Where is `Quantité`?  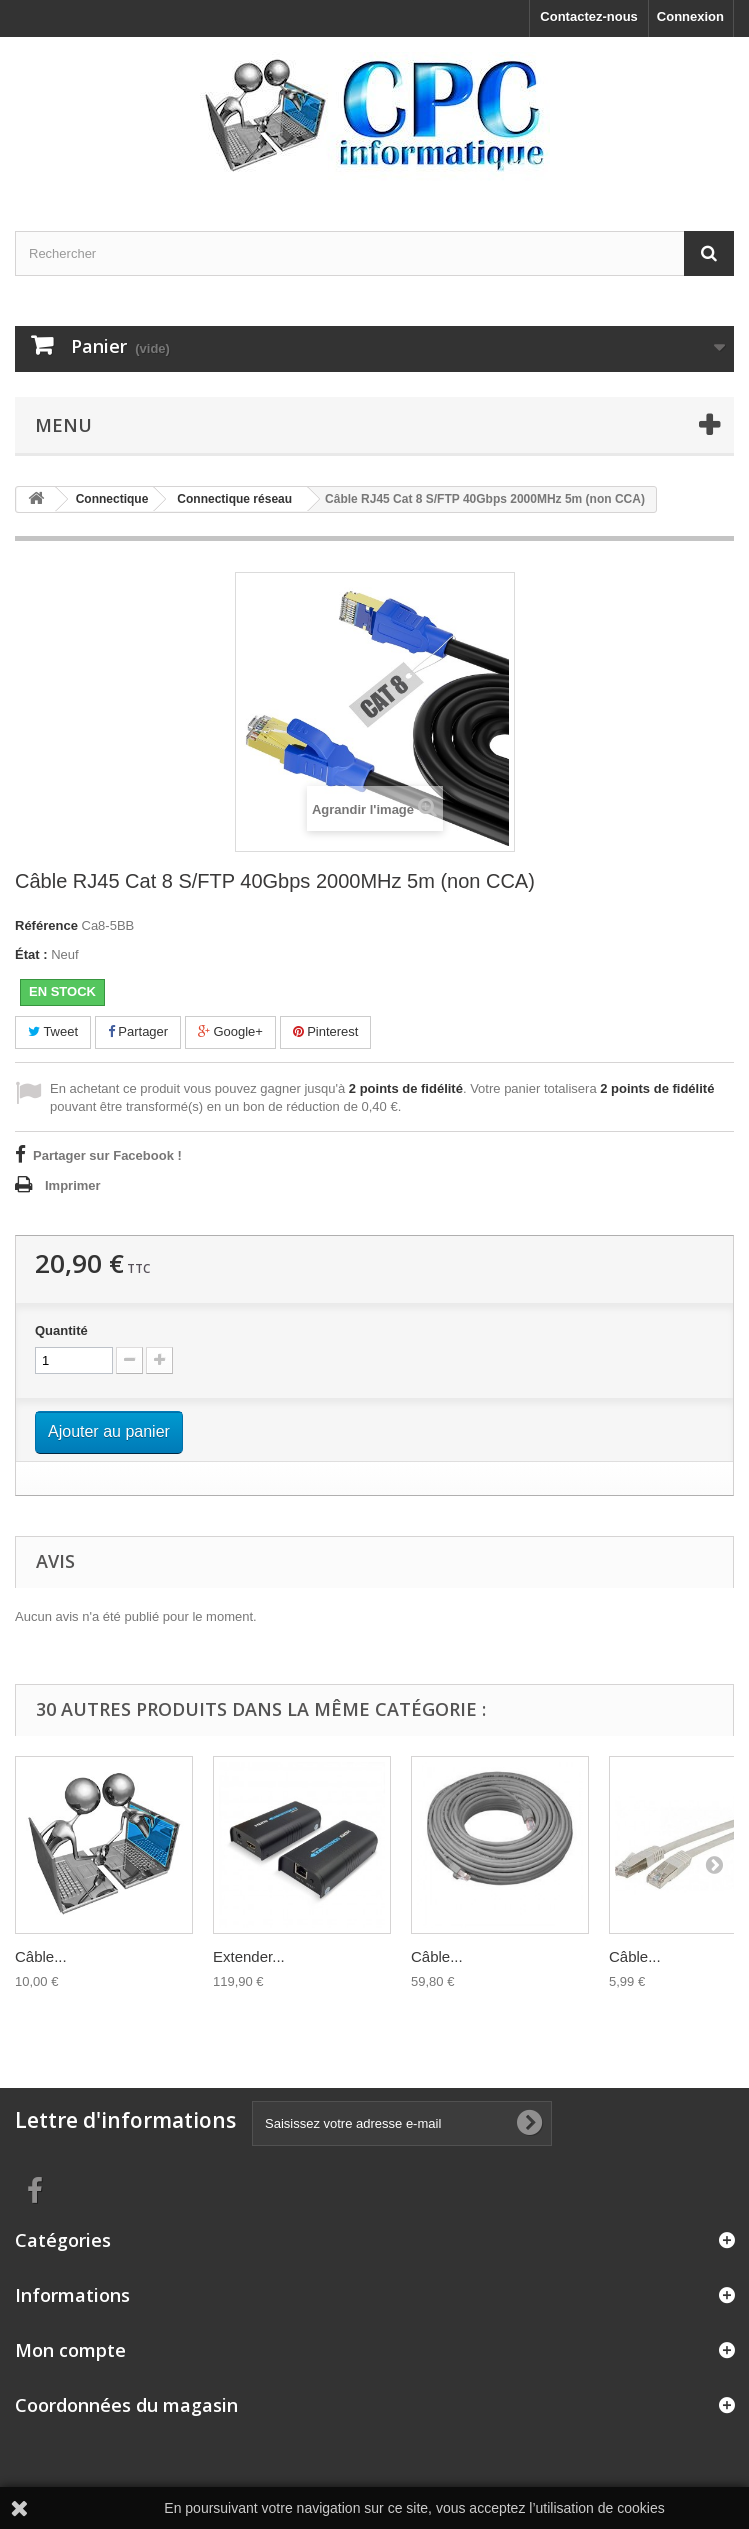
Quantité is located at coordinates (61, 1330).